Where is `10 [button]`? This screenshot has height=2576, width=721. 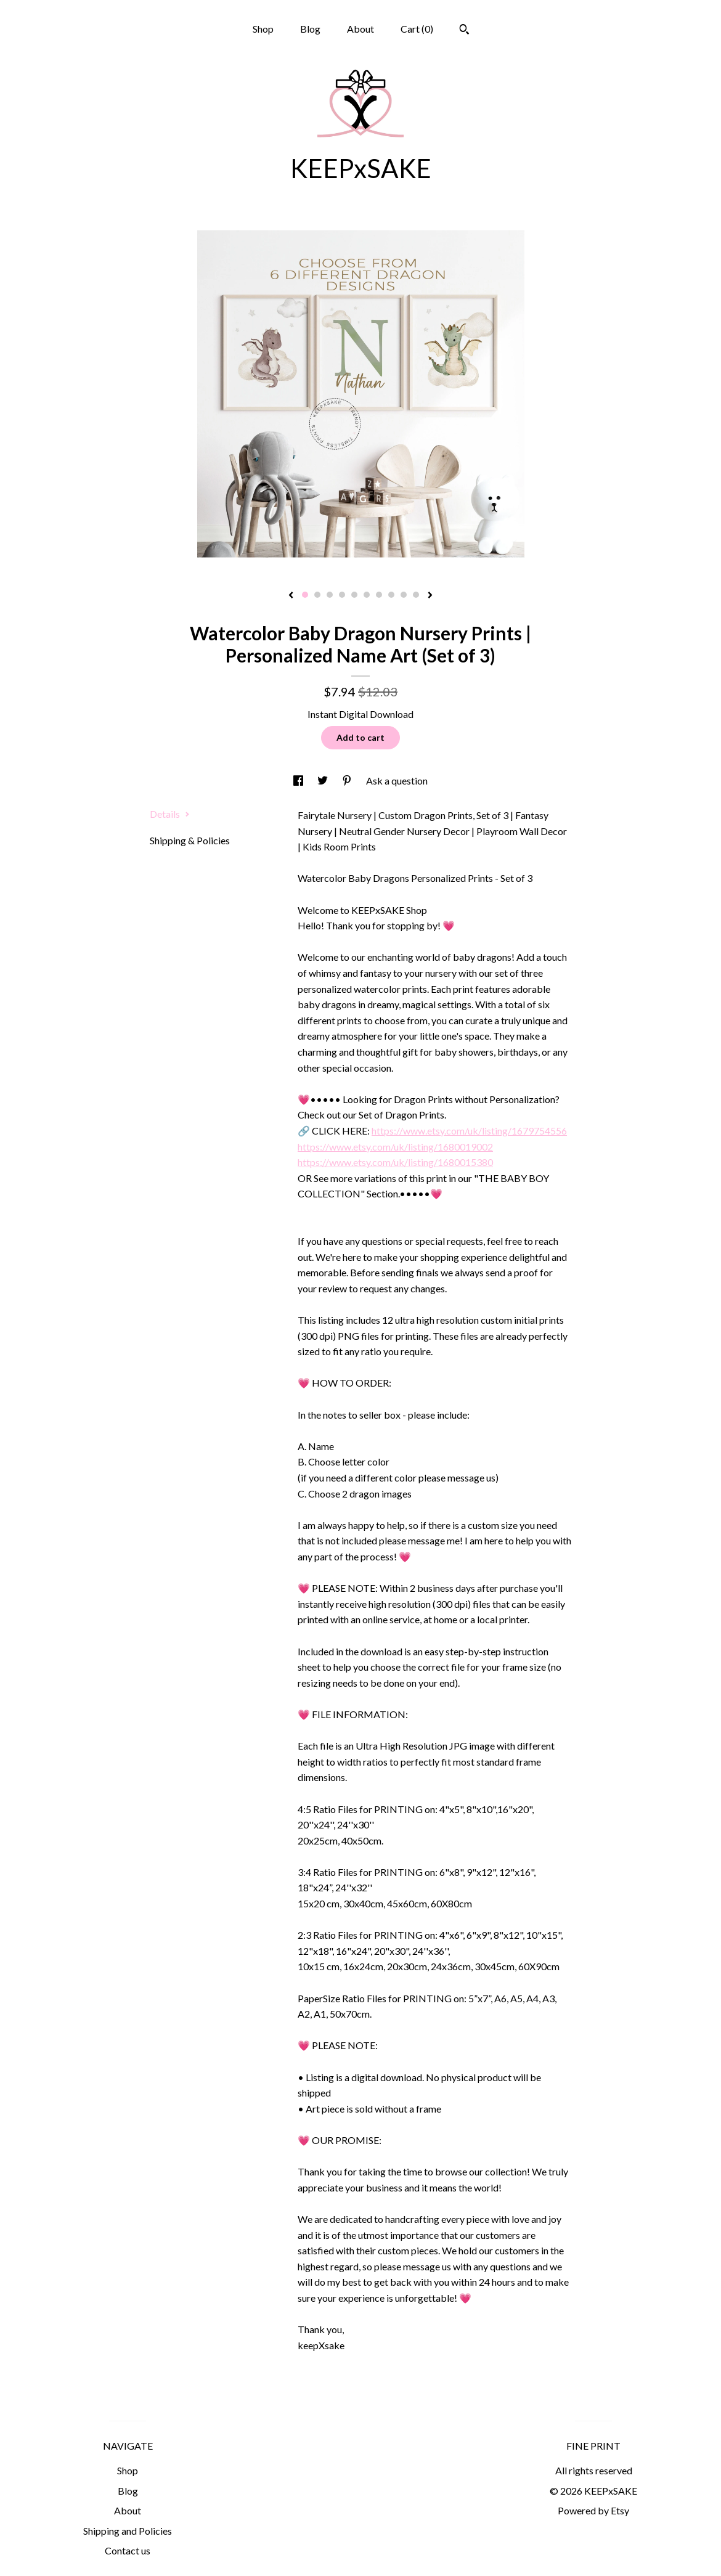
10 [button] is located at coordinates (416, 595).